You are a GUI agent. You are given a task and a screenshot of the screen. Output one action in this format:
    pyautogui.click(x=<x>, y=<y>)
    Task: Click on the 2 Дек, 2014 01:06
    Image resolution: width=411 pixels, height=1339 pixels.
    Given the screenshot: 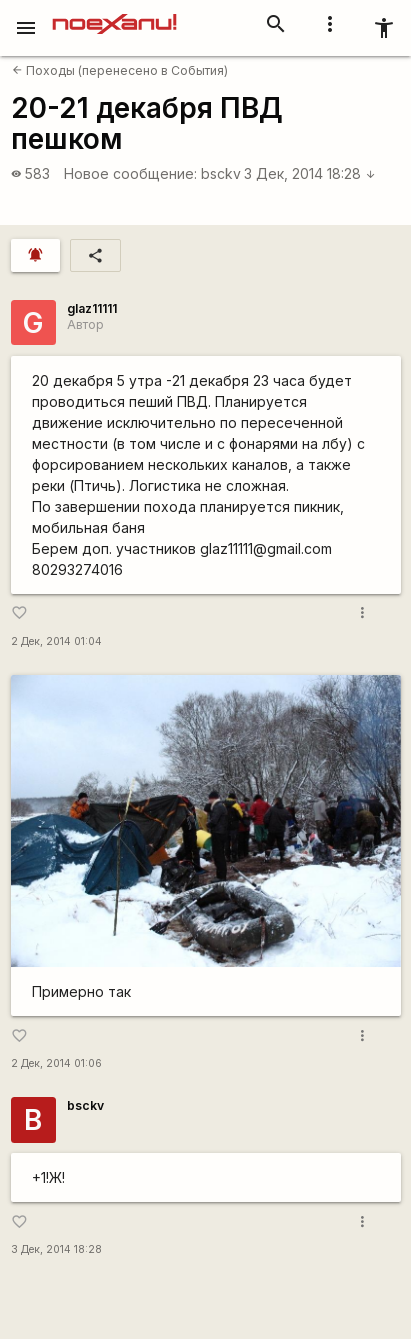 What is the action you would take?
    pyautogui.click(x=56, y=1063)
    